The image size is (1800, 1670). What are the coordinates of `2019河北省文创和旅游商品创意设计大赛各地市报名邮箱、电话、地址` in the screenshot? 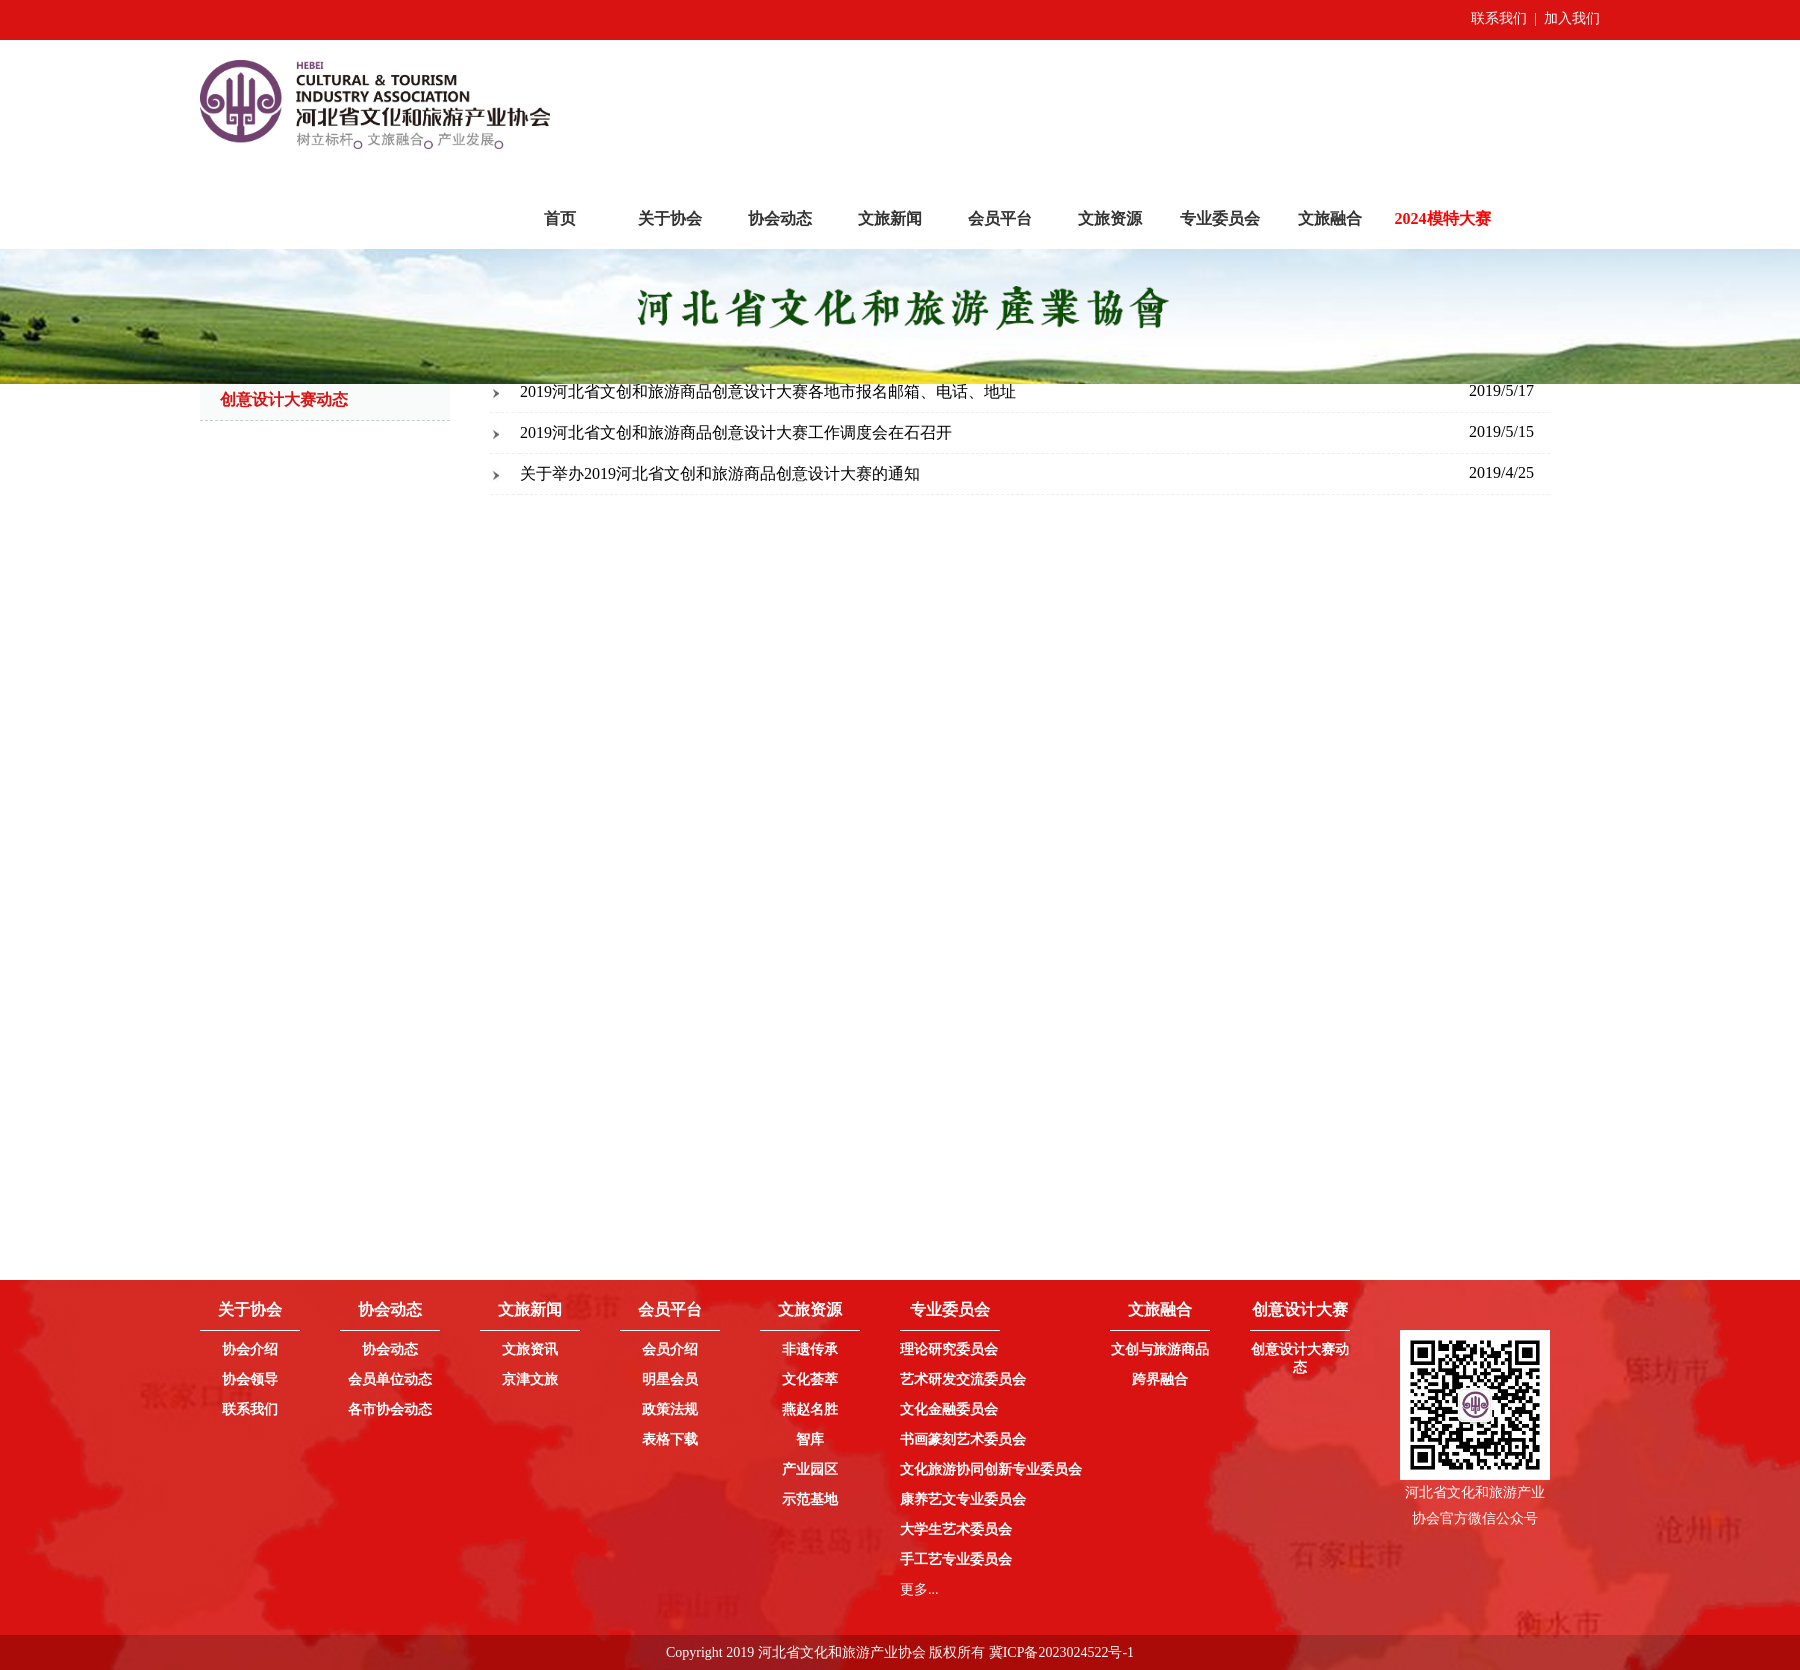 It's located at (768, 391).